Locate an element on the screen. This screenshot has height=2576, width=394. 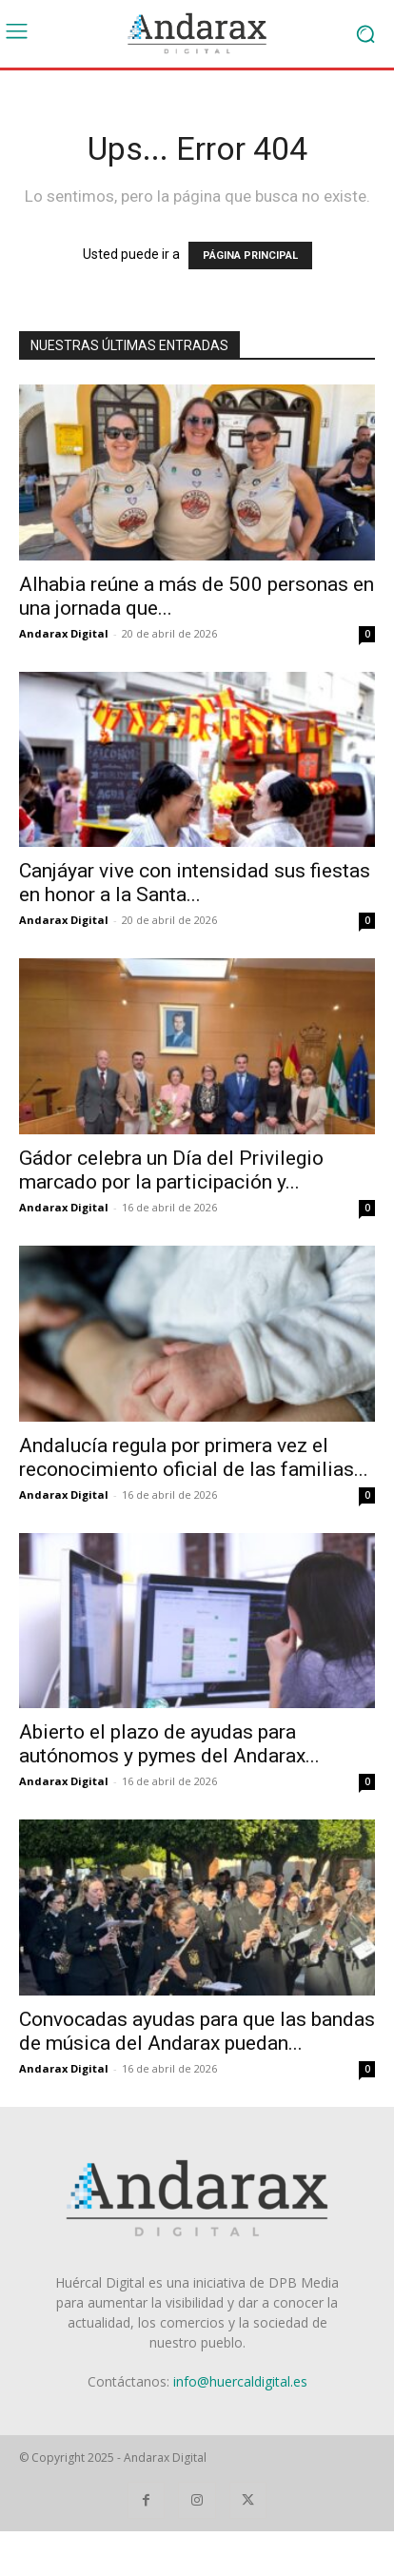
Abierto el plazo de ayudas para autónomos y pymes del Andarax... is located at coordinates (169, 1744).